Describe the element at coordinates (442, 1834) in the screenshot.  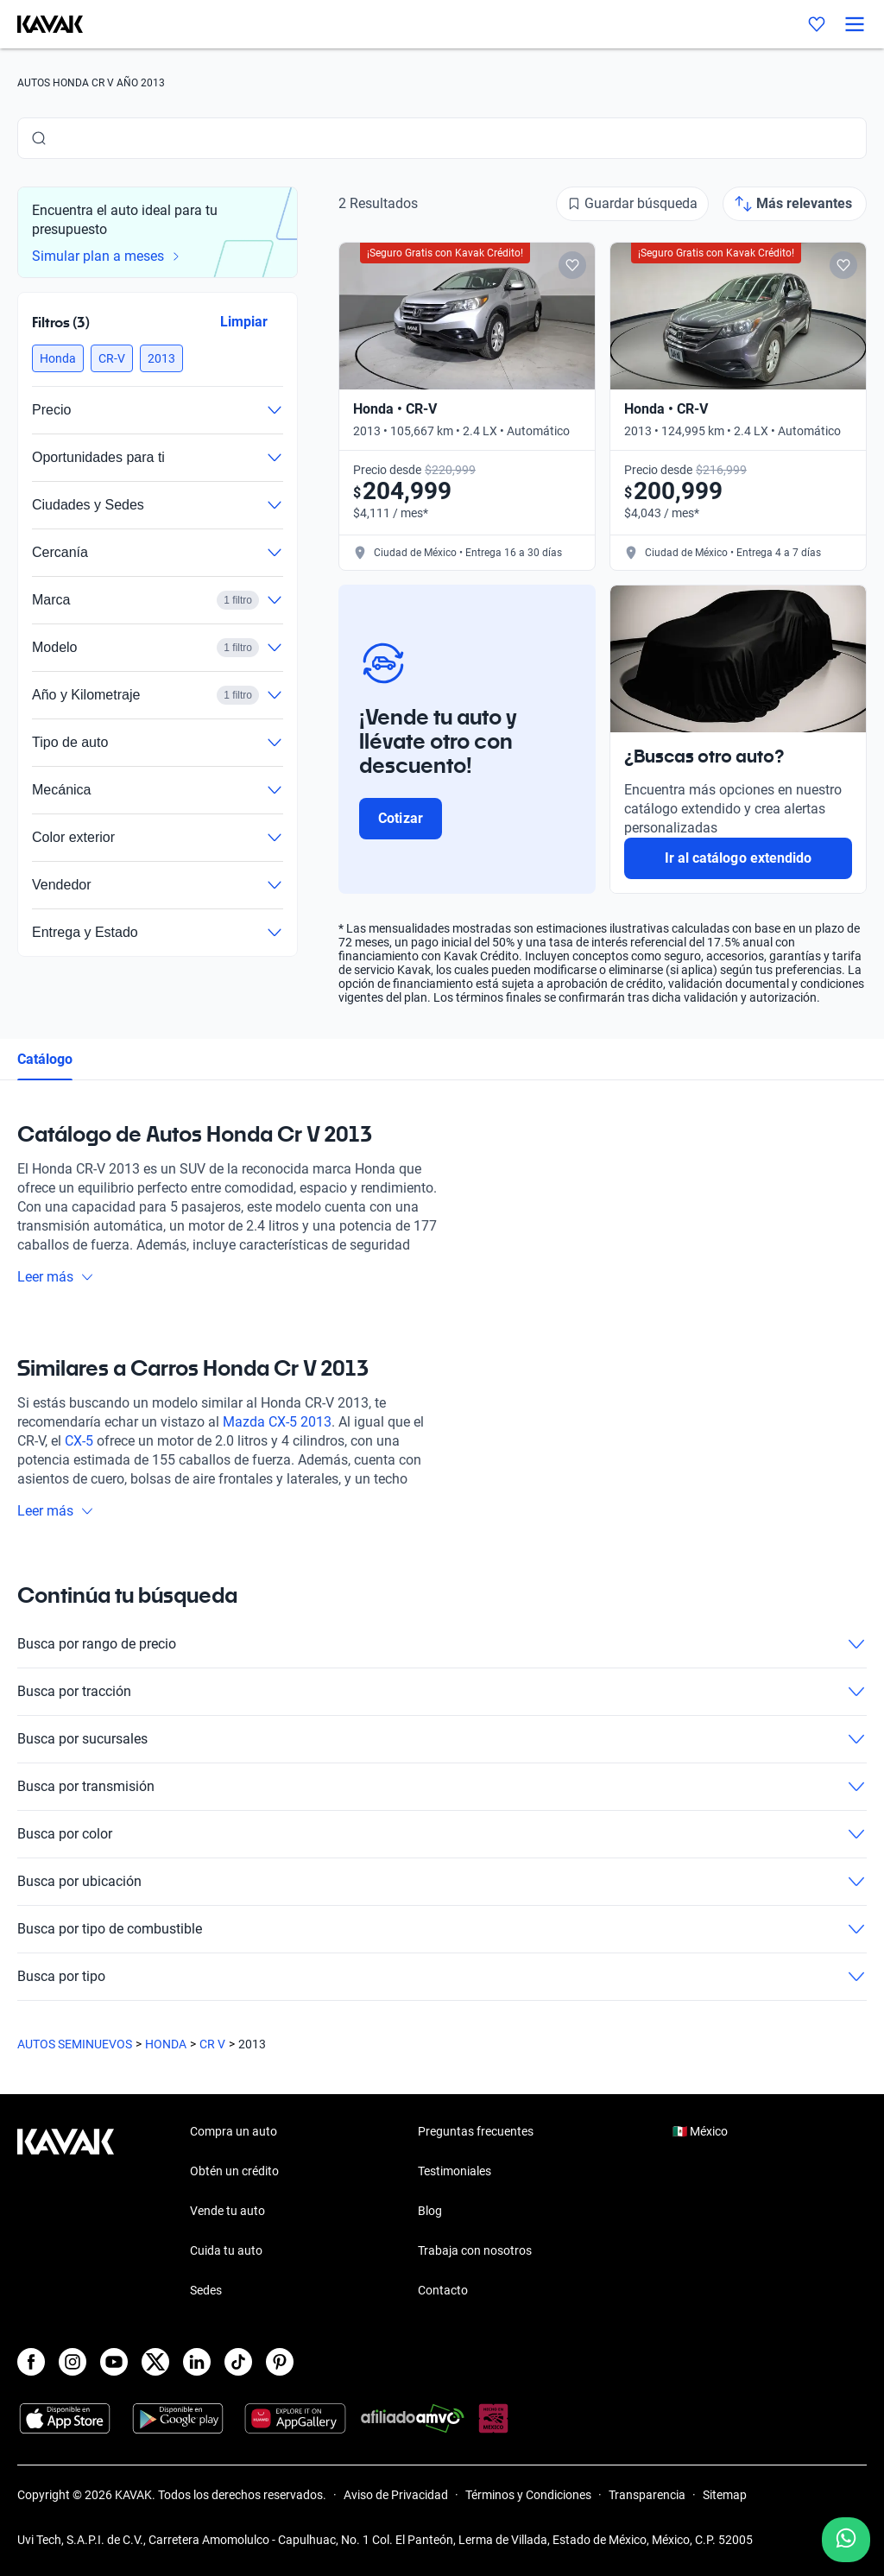
I see `Busca por color` at that location.